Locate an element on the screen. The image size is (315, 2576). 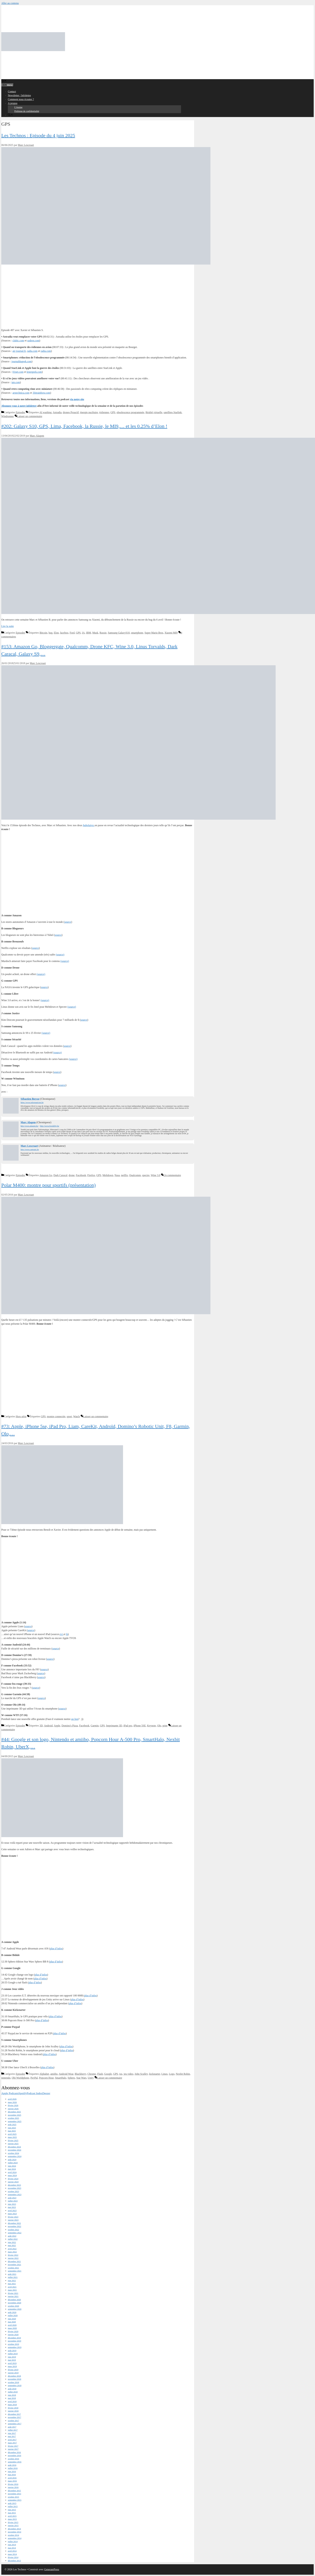
nintendo is located at coordinates (5, 2077).